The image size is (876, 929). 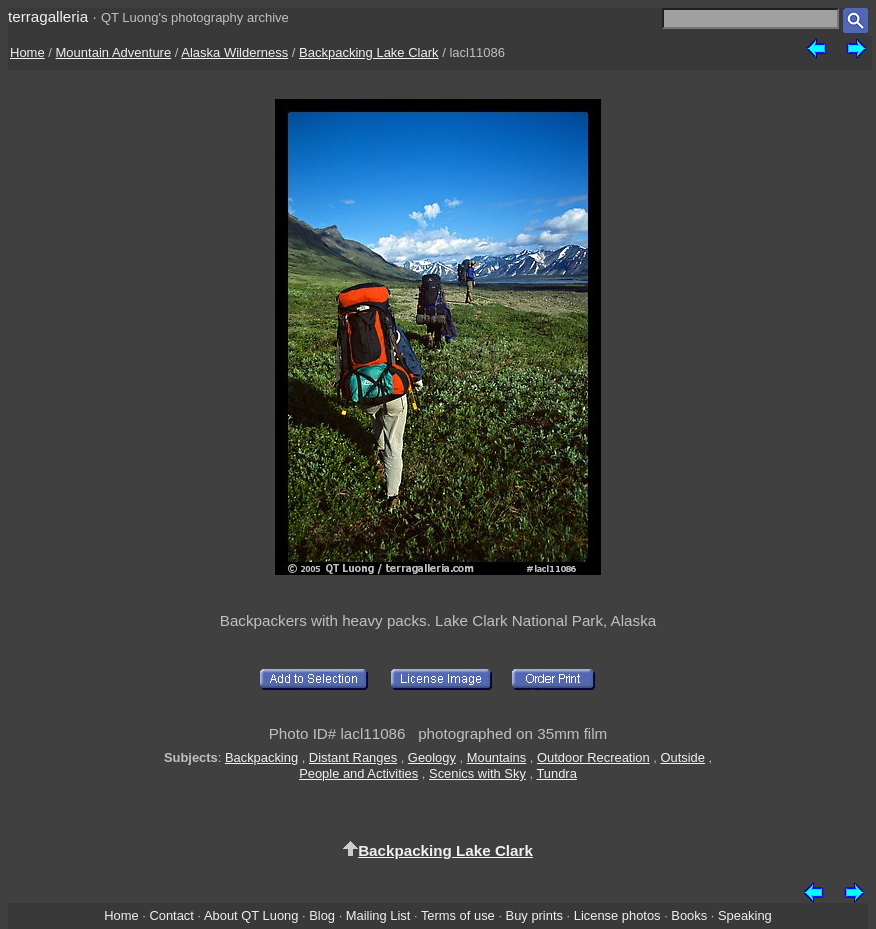 I want to click on Scenics with Sky, so click(x=477, y=773).